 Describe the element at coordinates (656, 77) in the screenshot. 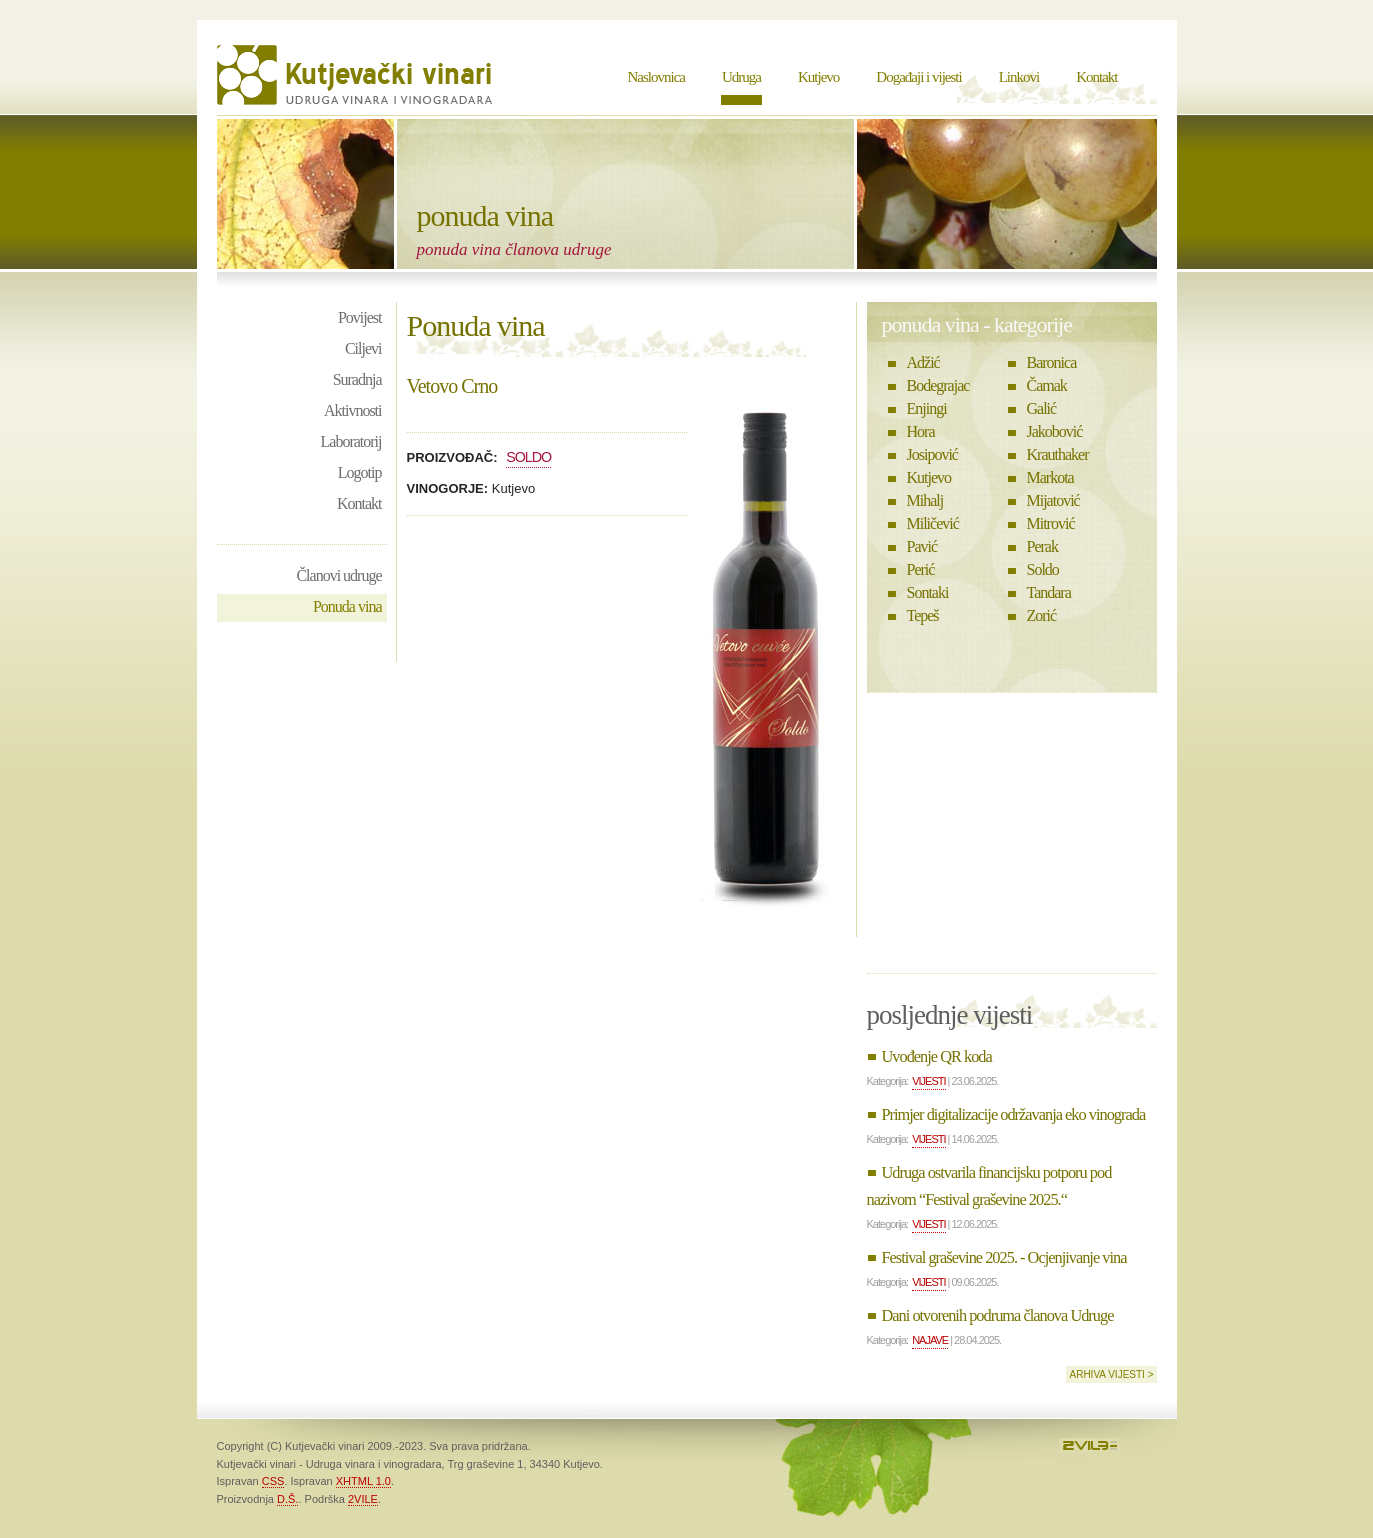

I see `Naslovnica` at that location.